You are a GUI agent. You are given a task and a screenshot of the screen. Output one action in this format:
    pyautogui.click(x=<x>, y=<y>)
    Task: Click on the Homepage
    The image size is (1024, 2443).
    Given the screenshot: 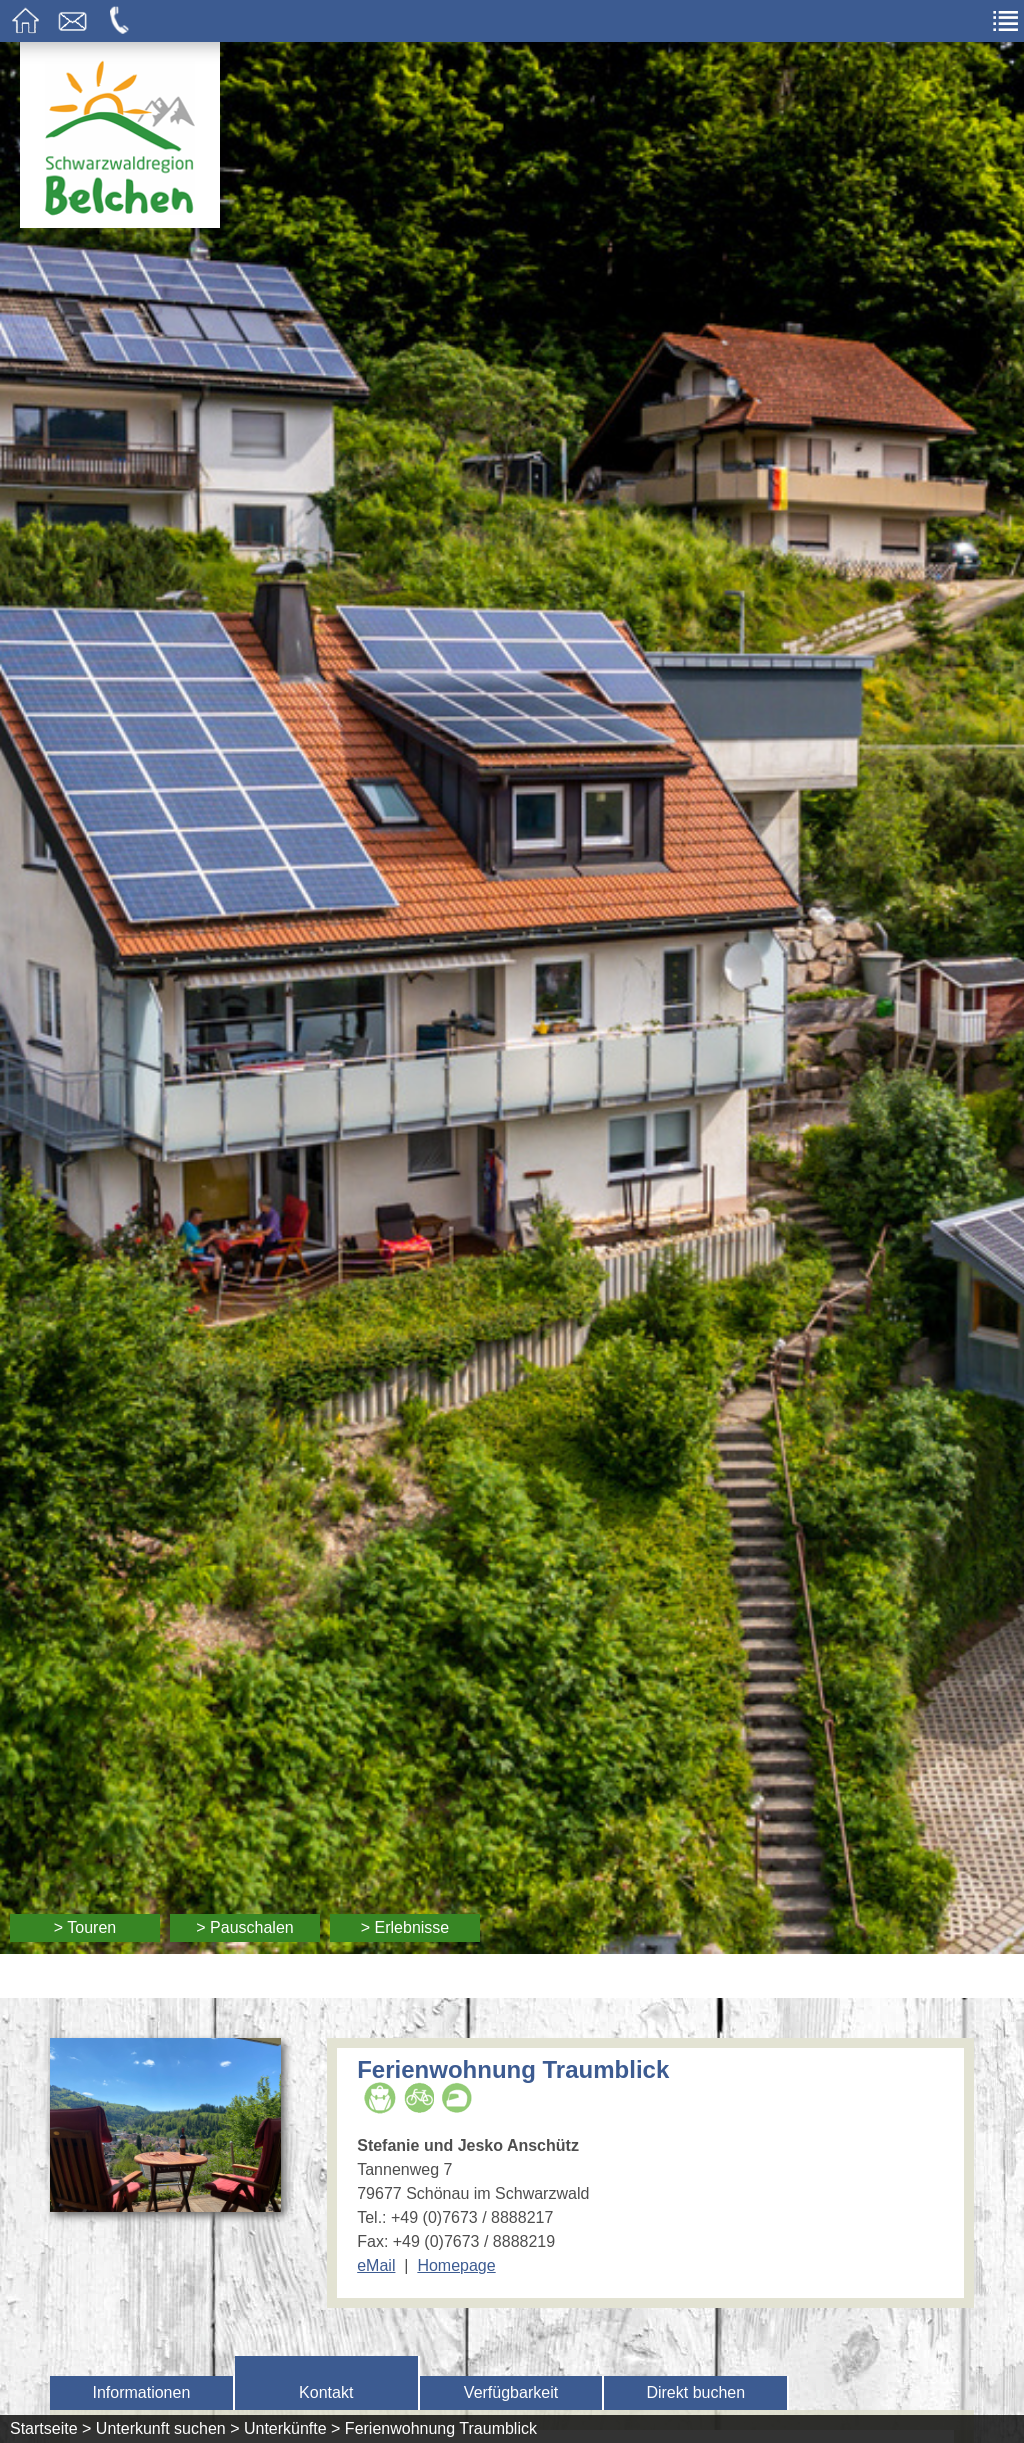 What is the action you would take?
    pyautogui.click(x=456, y=2265)
    